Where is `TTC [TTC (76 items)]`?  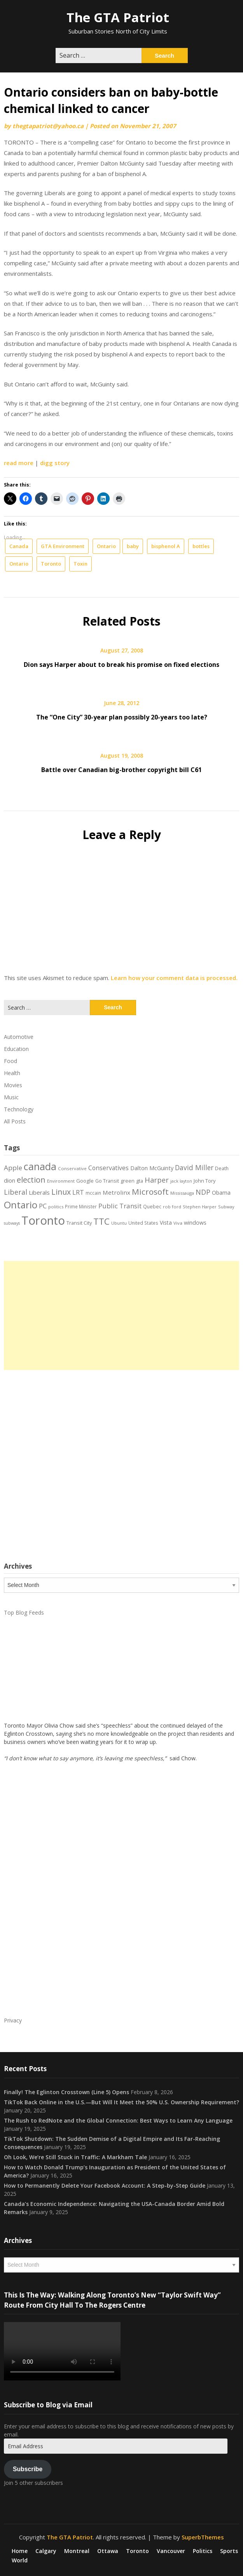 TTC [TTC (76 items)] is located at coordinates (101, 1221).